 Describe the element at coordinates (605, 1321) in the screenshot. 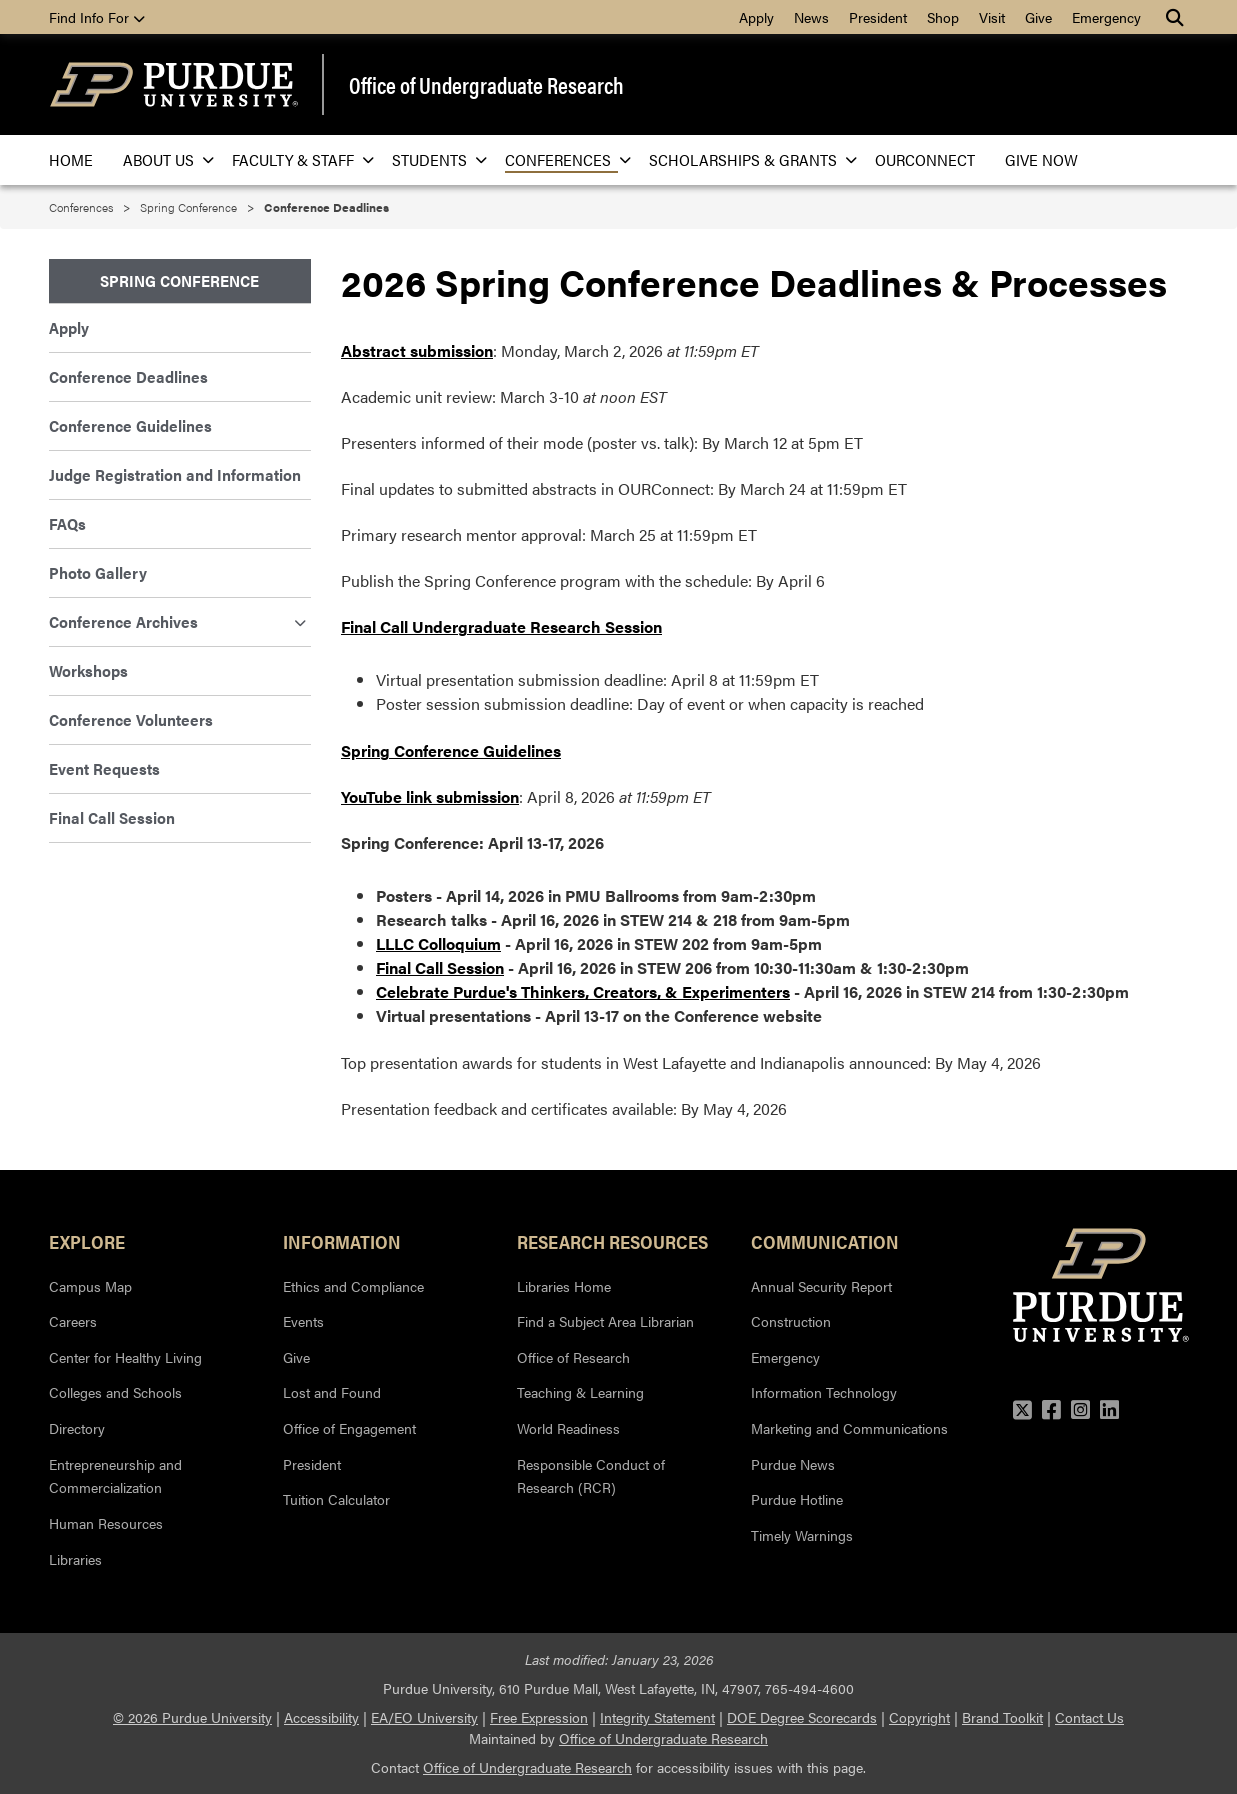

I see `Find a Subject Area Librarian` at that location.